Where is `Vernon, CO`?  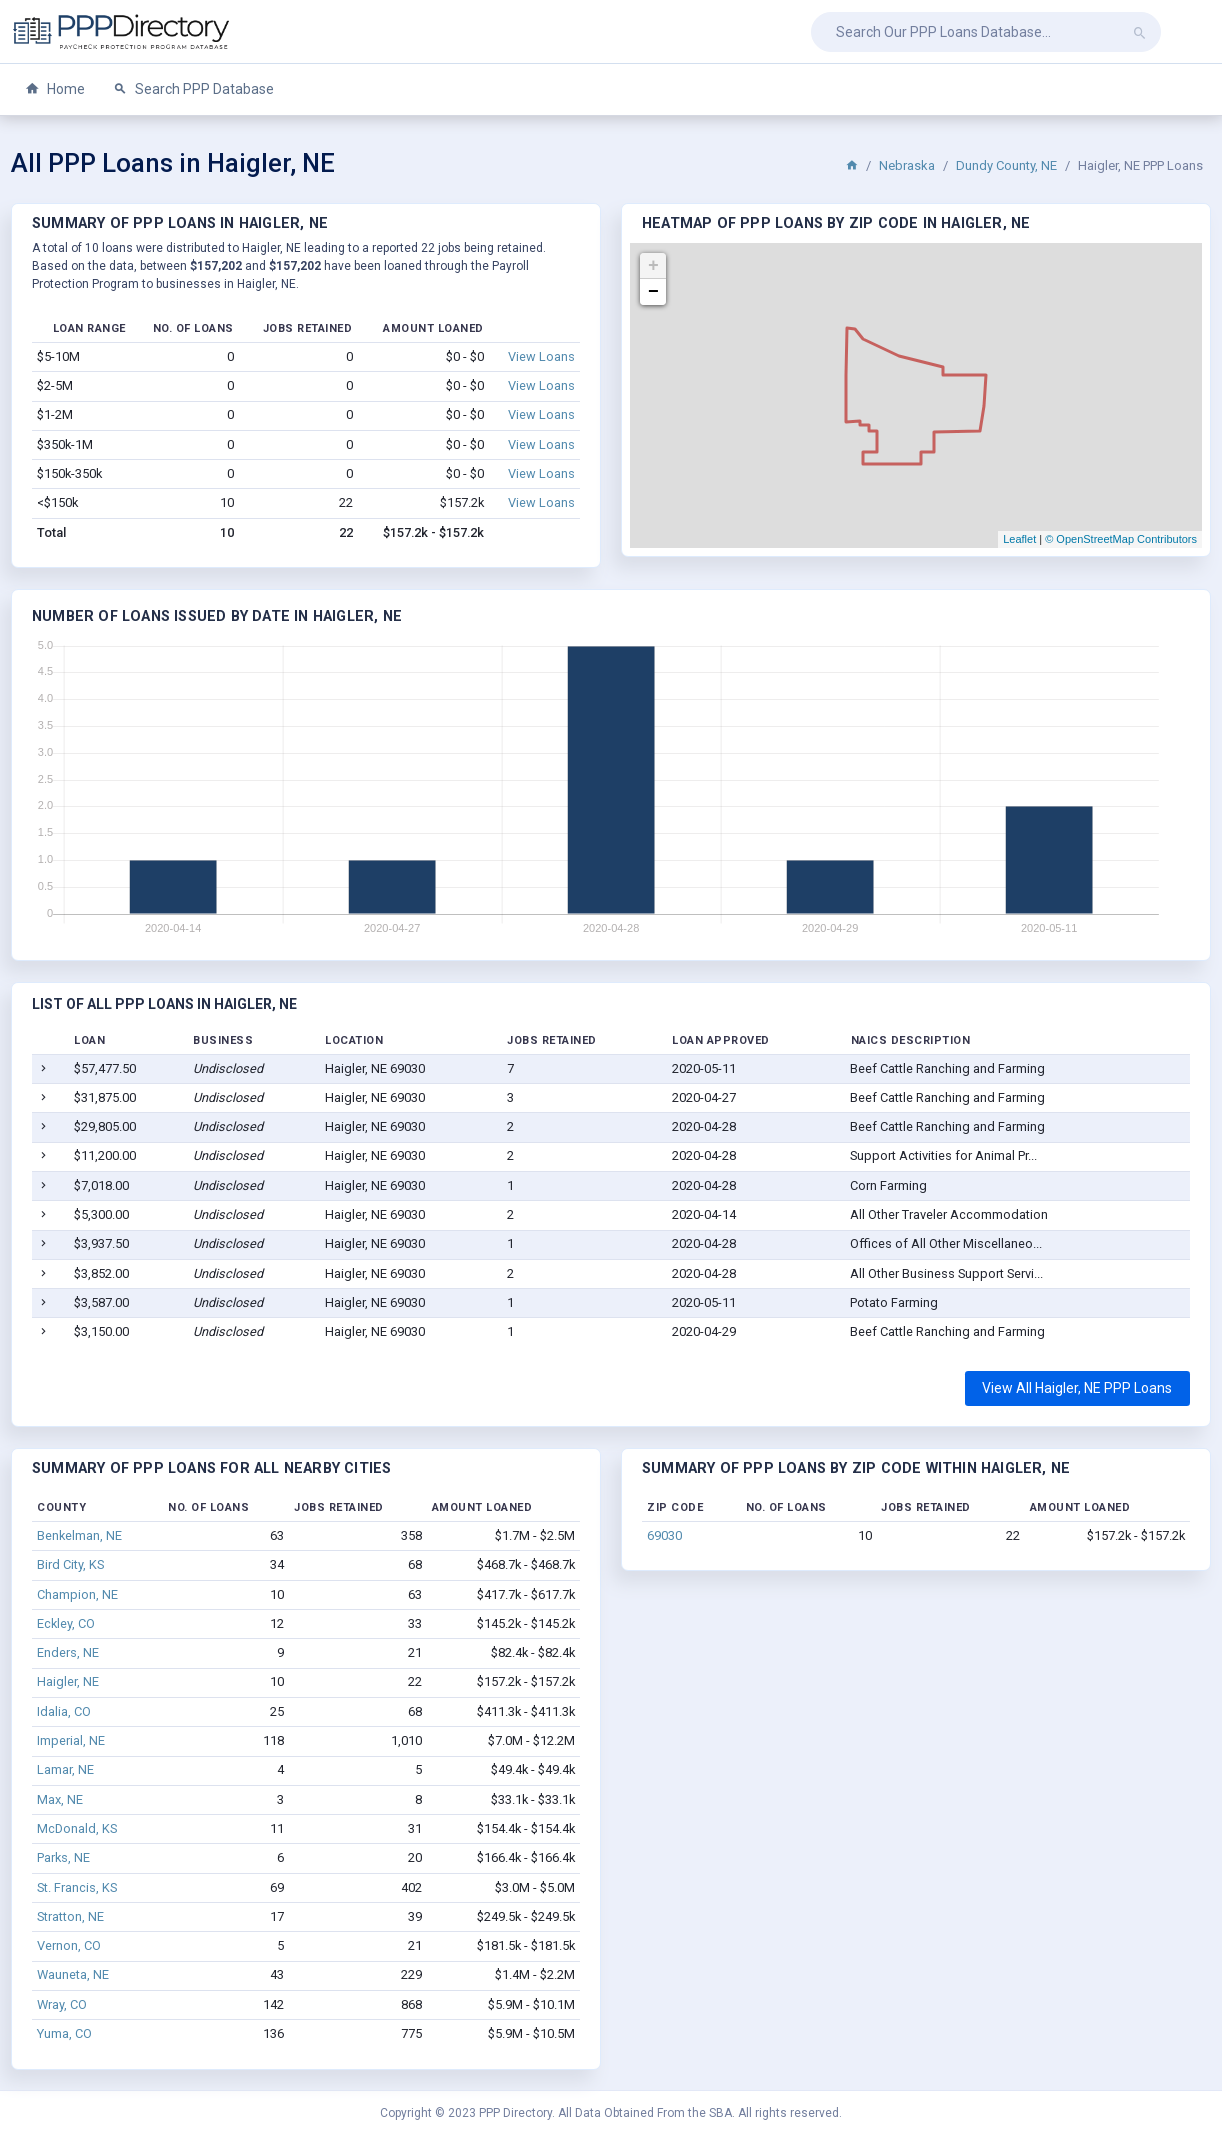
Vernon, CO is located at coordinates (69, 1945).